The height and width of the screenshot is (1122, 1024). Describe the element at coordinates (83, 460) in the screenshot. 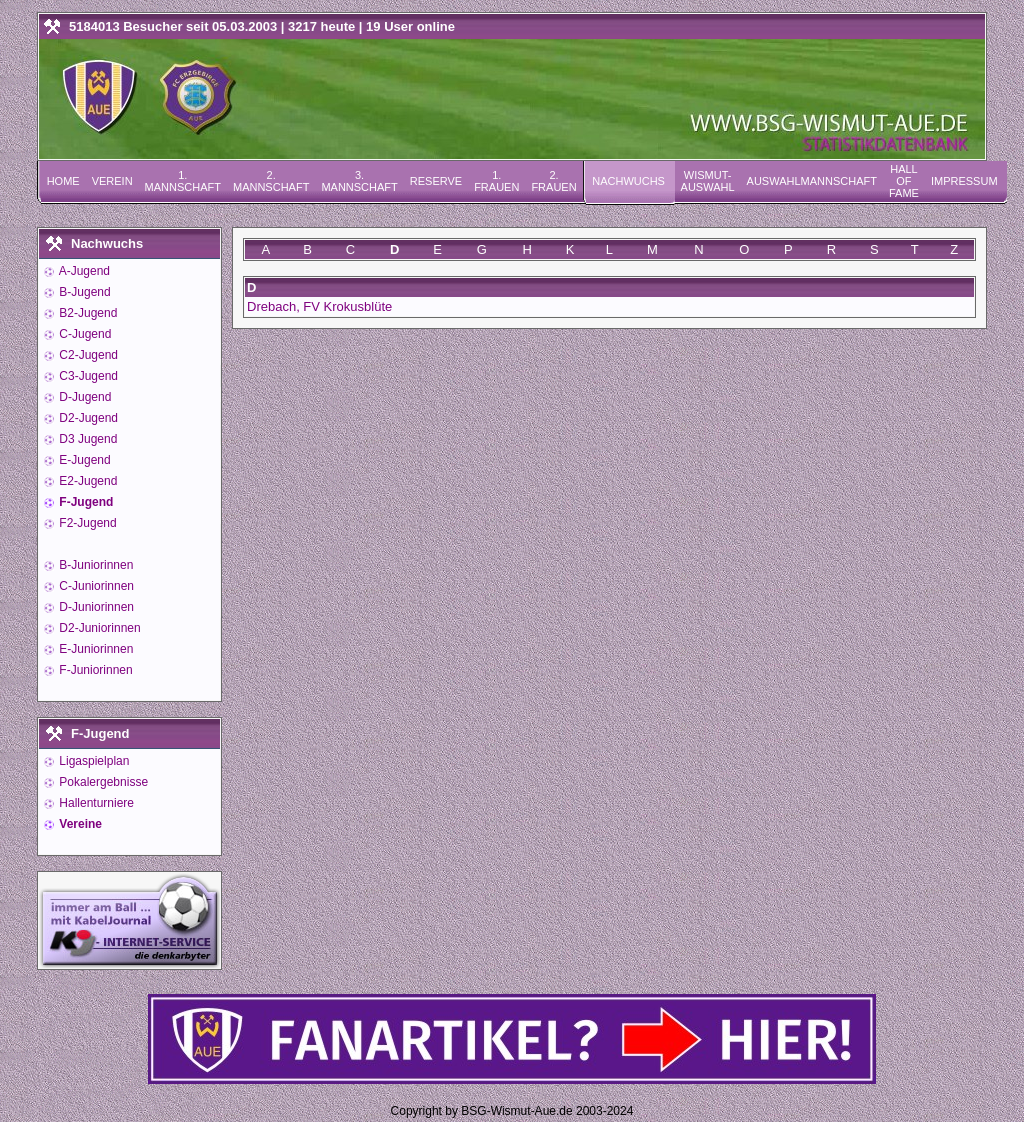

I see `E-Jugend` at that location.